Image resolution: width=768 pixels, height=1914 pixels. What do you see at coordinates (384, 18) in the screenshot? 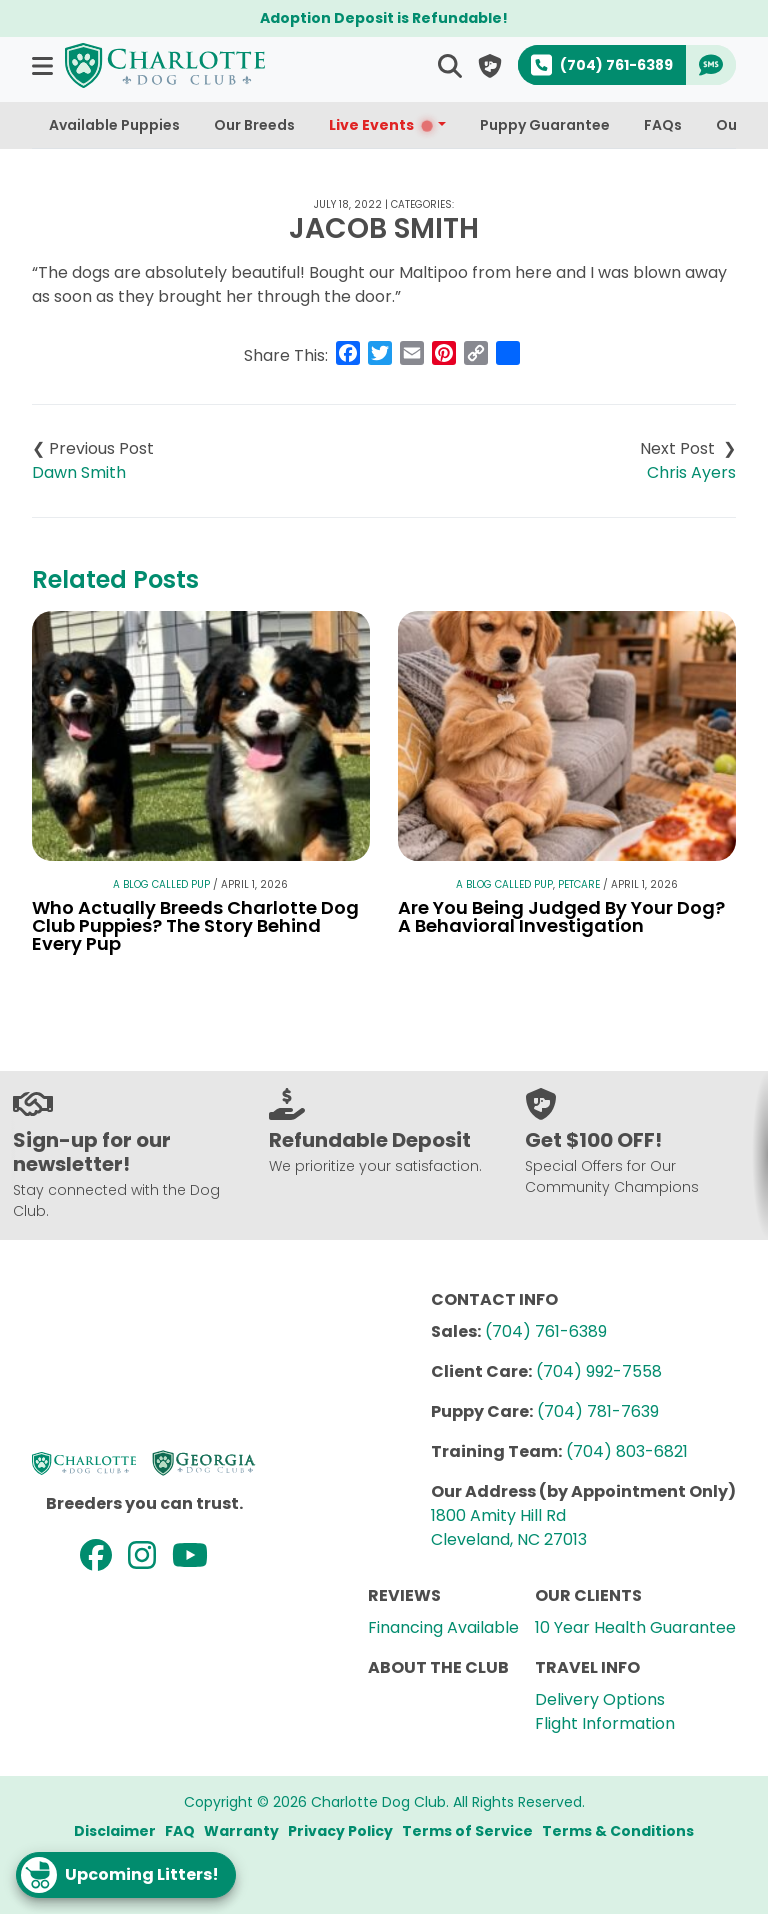
I see `Adoption Deposit is Refundable!` at bounding box center [384, 18].